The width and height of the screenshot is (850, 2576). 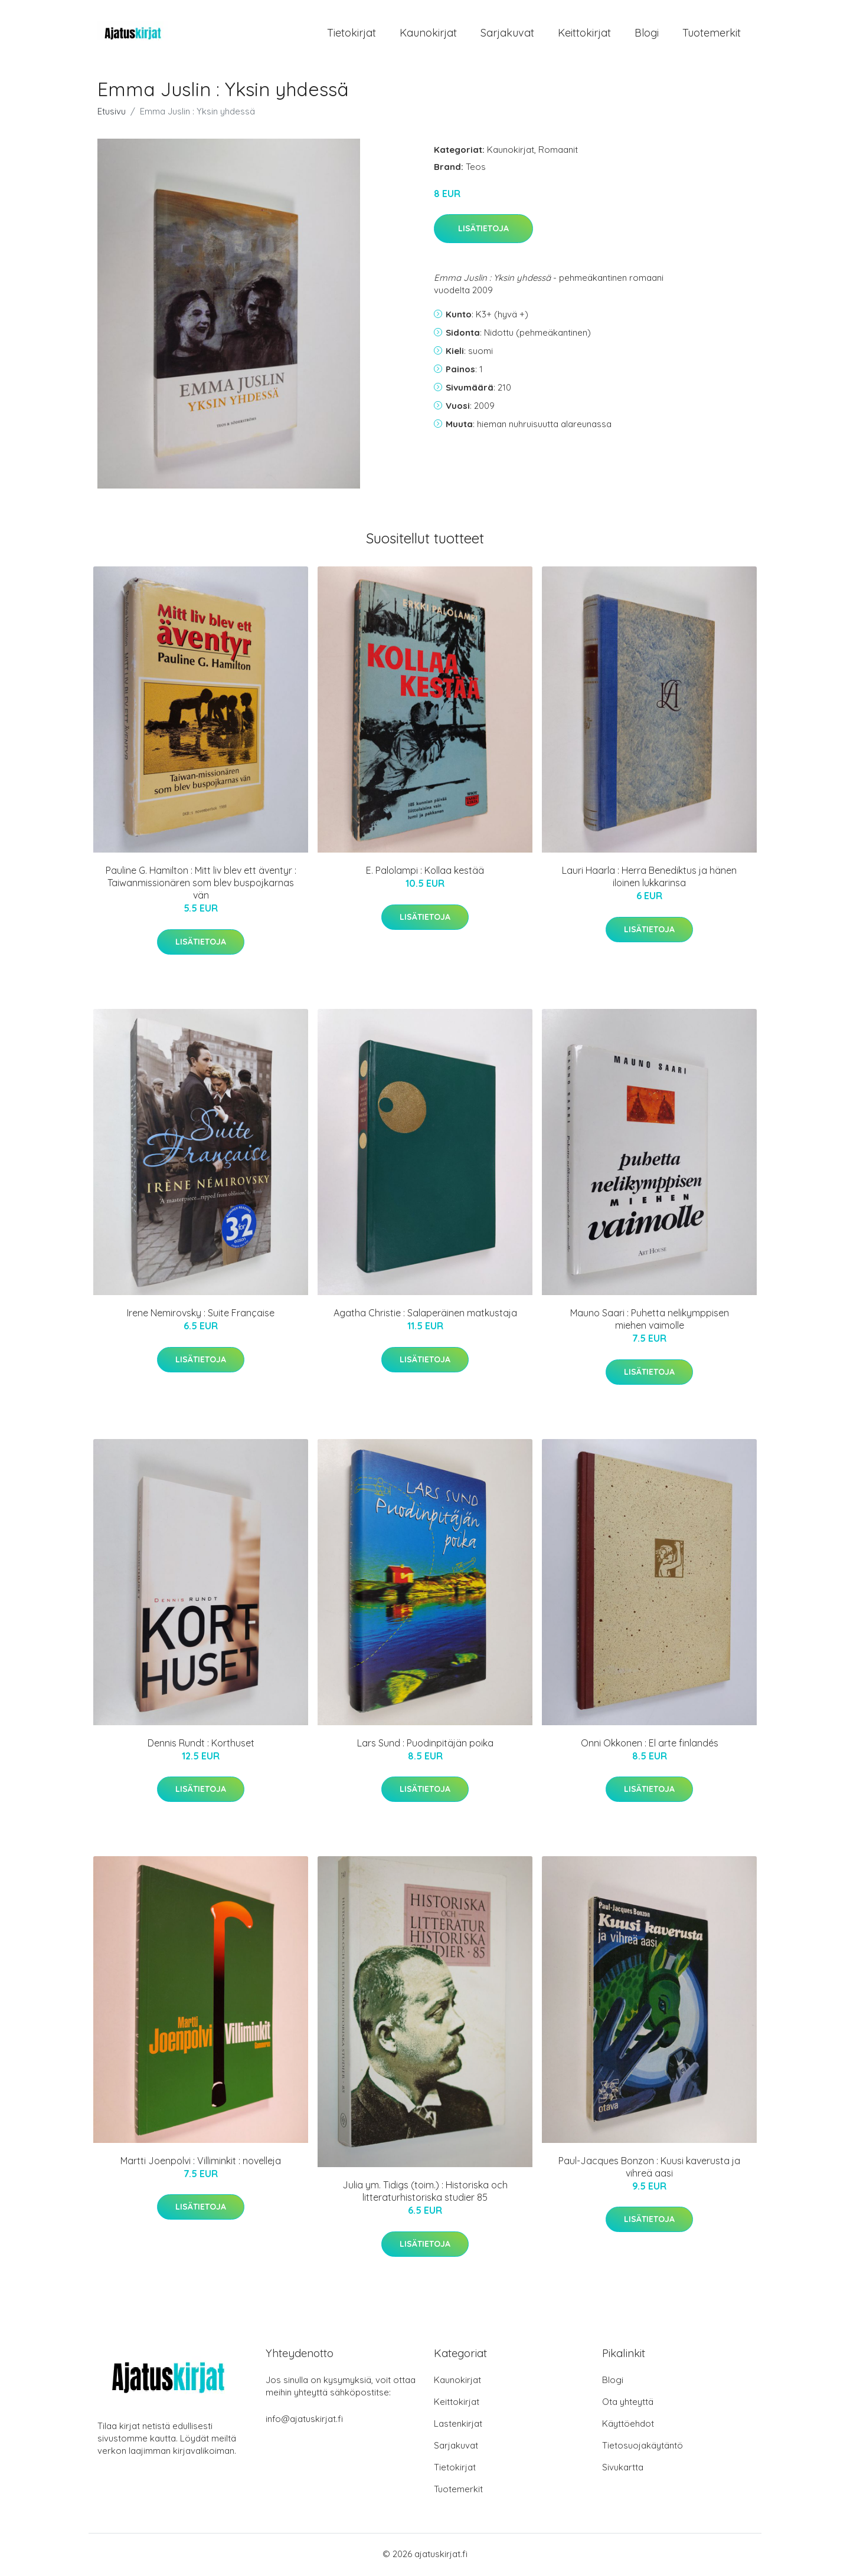 What do you see at coordinates (304, 2420) in the screenshot?
I see `info@ajatuskirjat.fi` at bounding box center [304, 2420].